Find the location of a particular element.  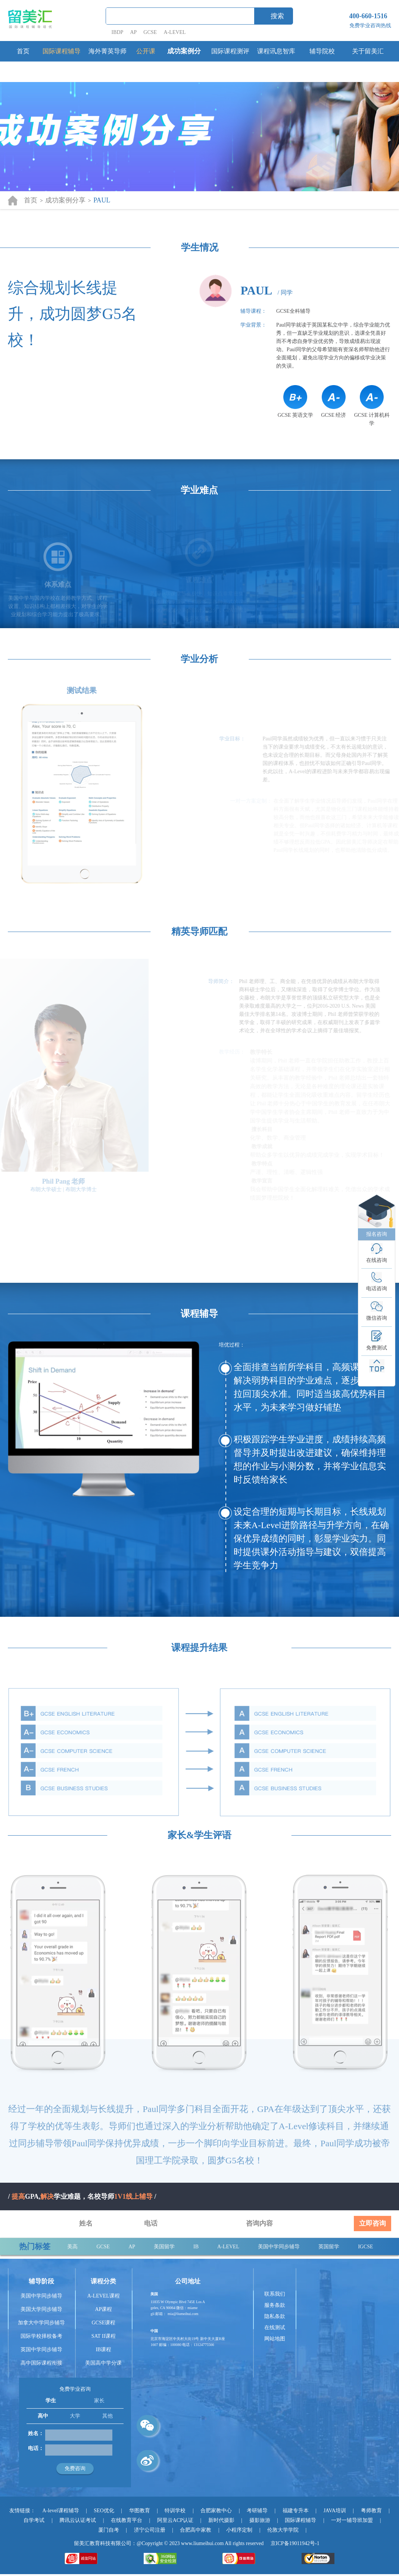

英国留学 is located at coordinates (328, 2246).